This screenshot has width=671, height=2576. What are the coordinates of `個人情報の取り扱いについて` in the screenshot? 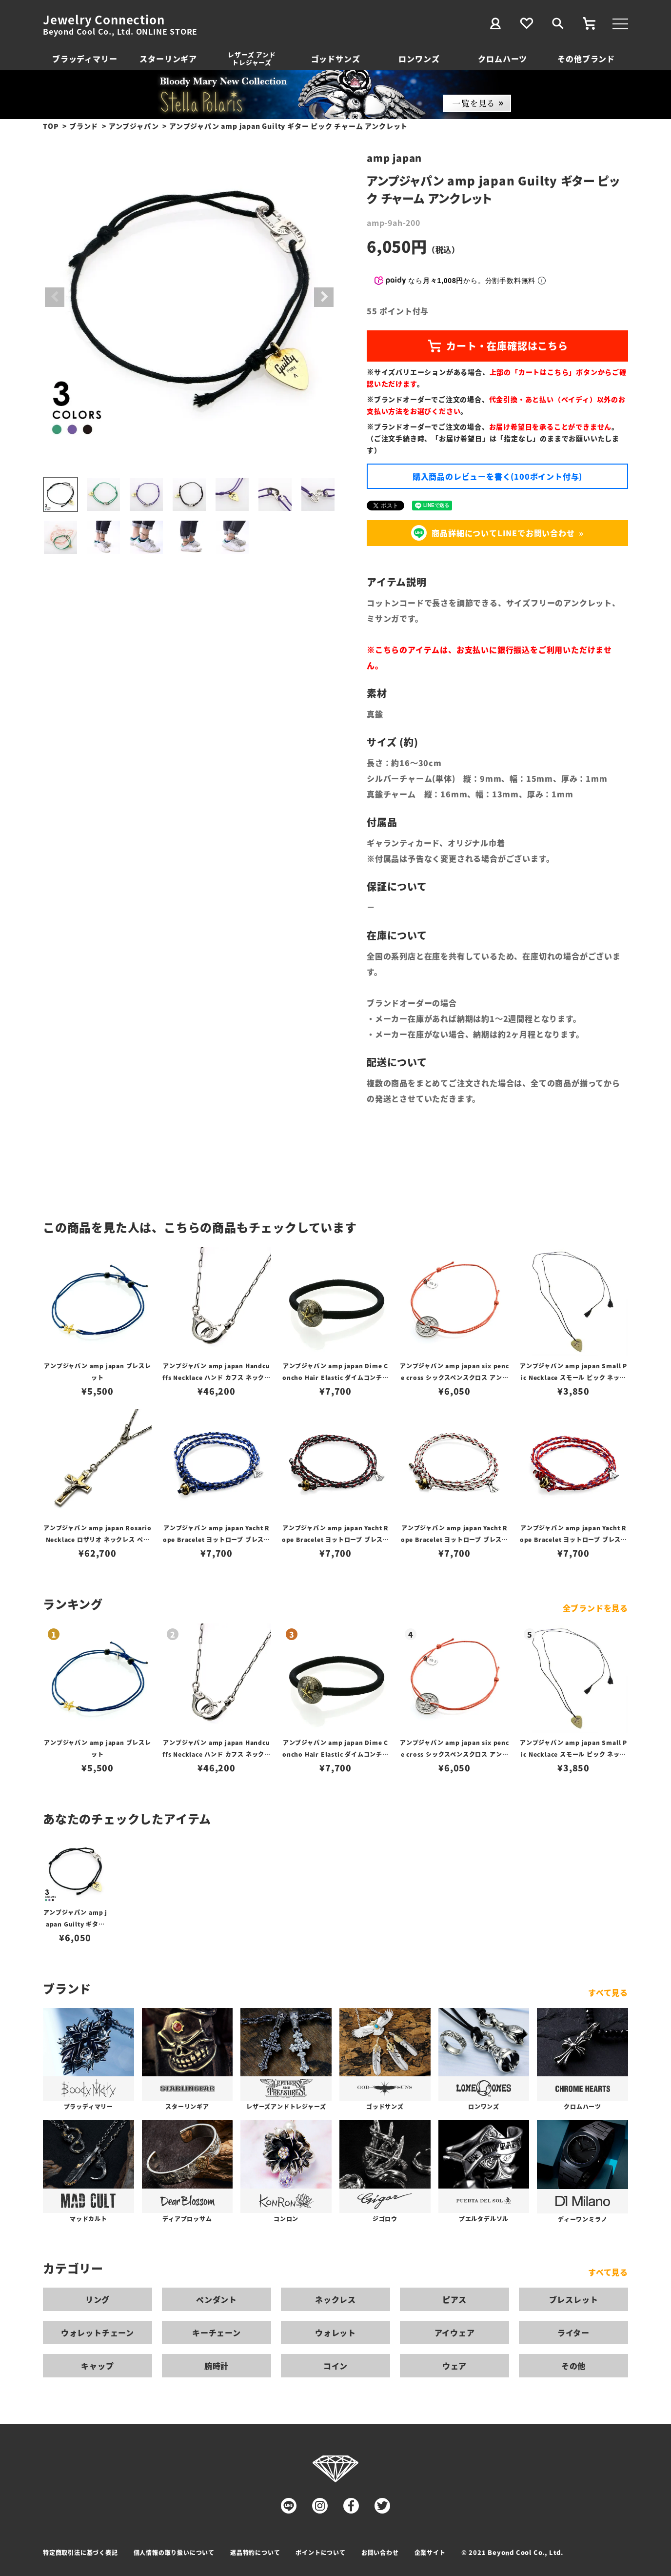 It's located at (174, 2552).